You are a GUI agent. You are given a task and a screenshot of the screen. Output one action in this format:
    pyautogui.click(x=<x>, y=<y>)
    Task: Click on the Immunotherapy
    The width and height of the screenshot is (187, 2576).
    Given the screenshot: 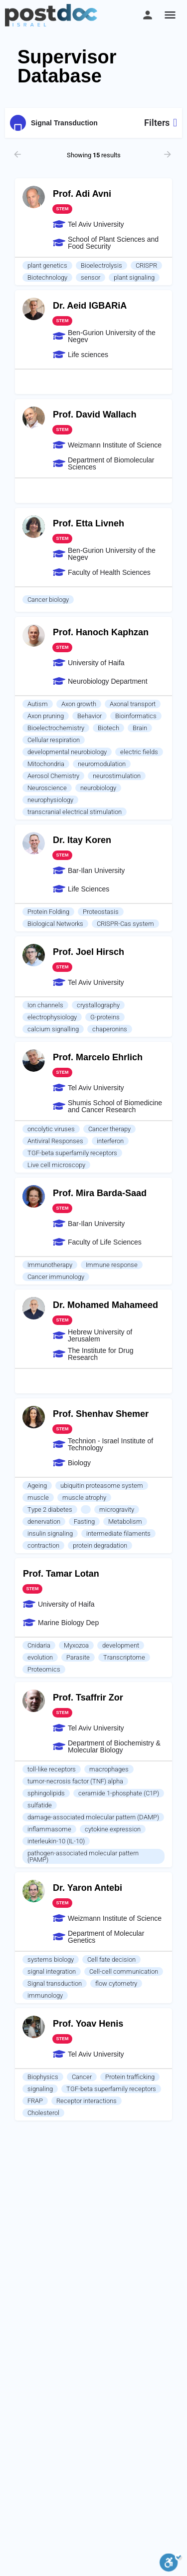 What is the action you would take?
    pyautogui.click(x=49, y=1265)
    